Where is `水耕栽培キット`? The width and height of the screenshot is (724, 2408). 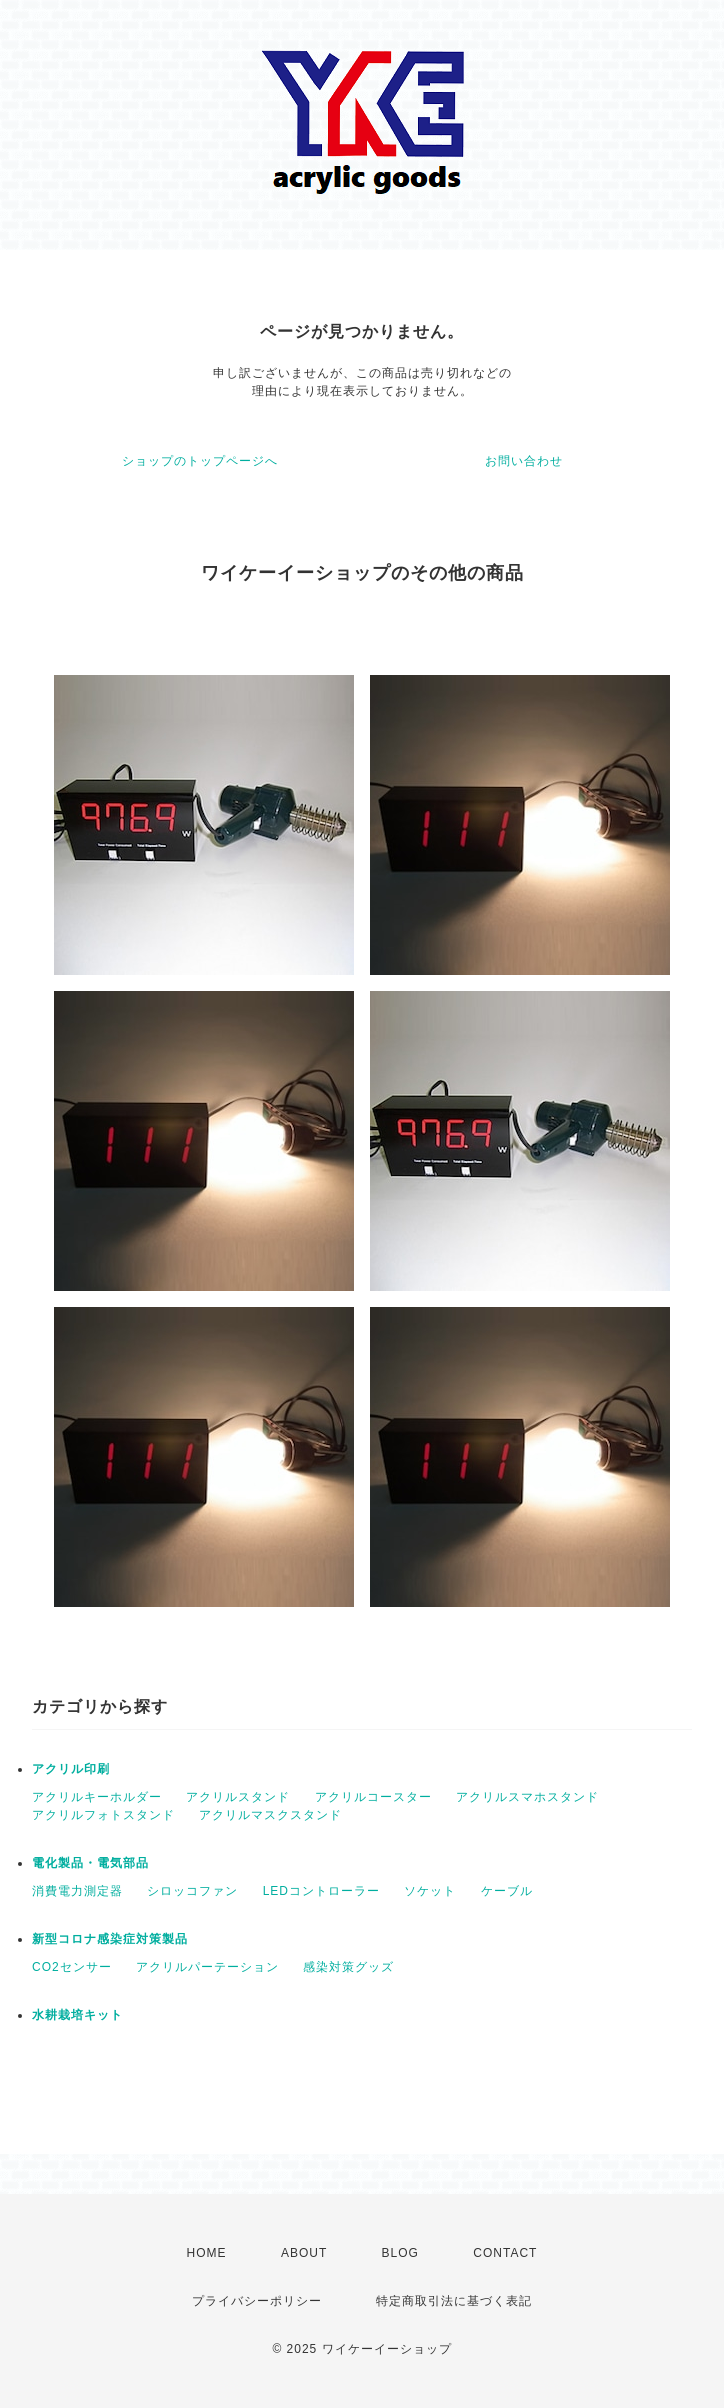
水耕栽培キット is located at coordinates (77, 2015).